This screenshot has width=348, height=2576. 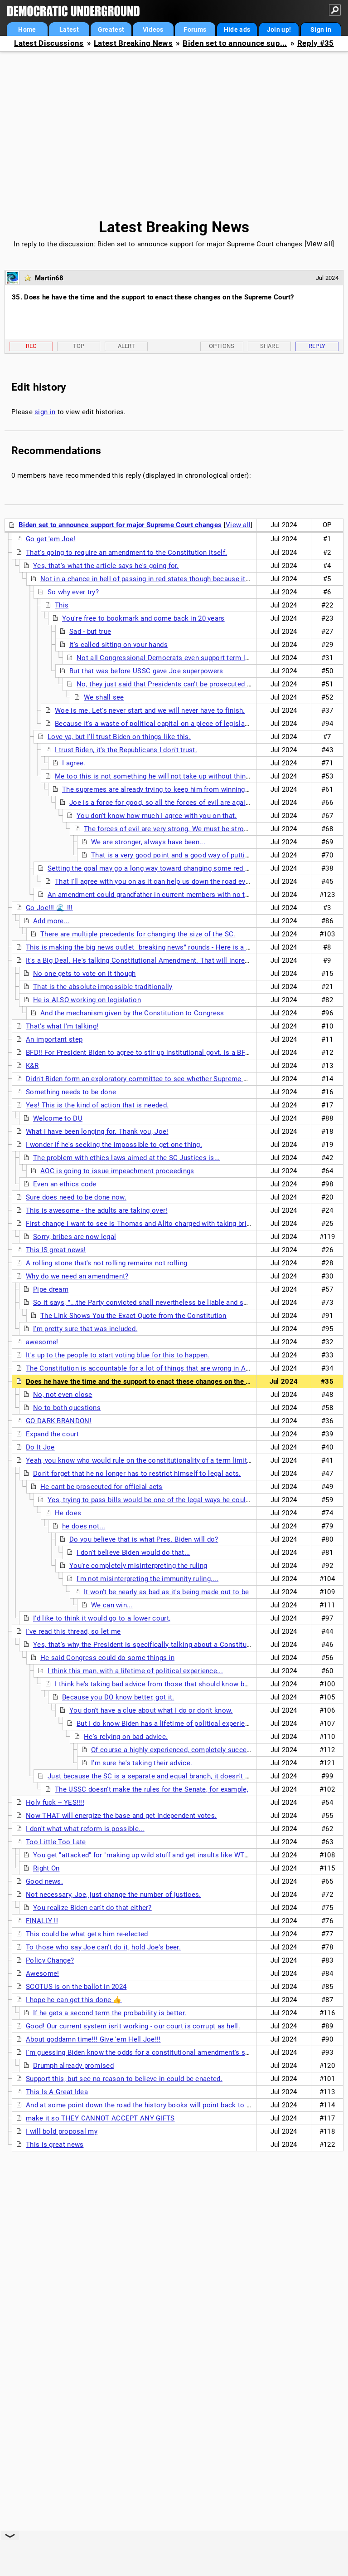 I want to click on This Is A Great Idea, so click(x=57, y=2092).